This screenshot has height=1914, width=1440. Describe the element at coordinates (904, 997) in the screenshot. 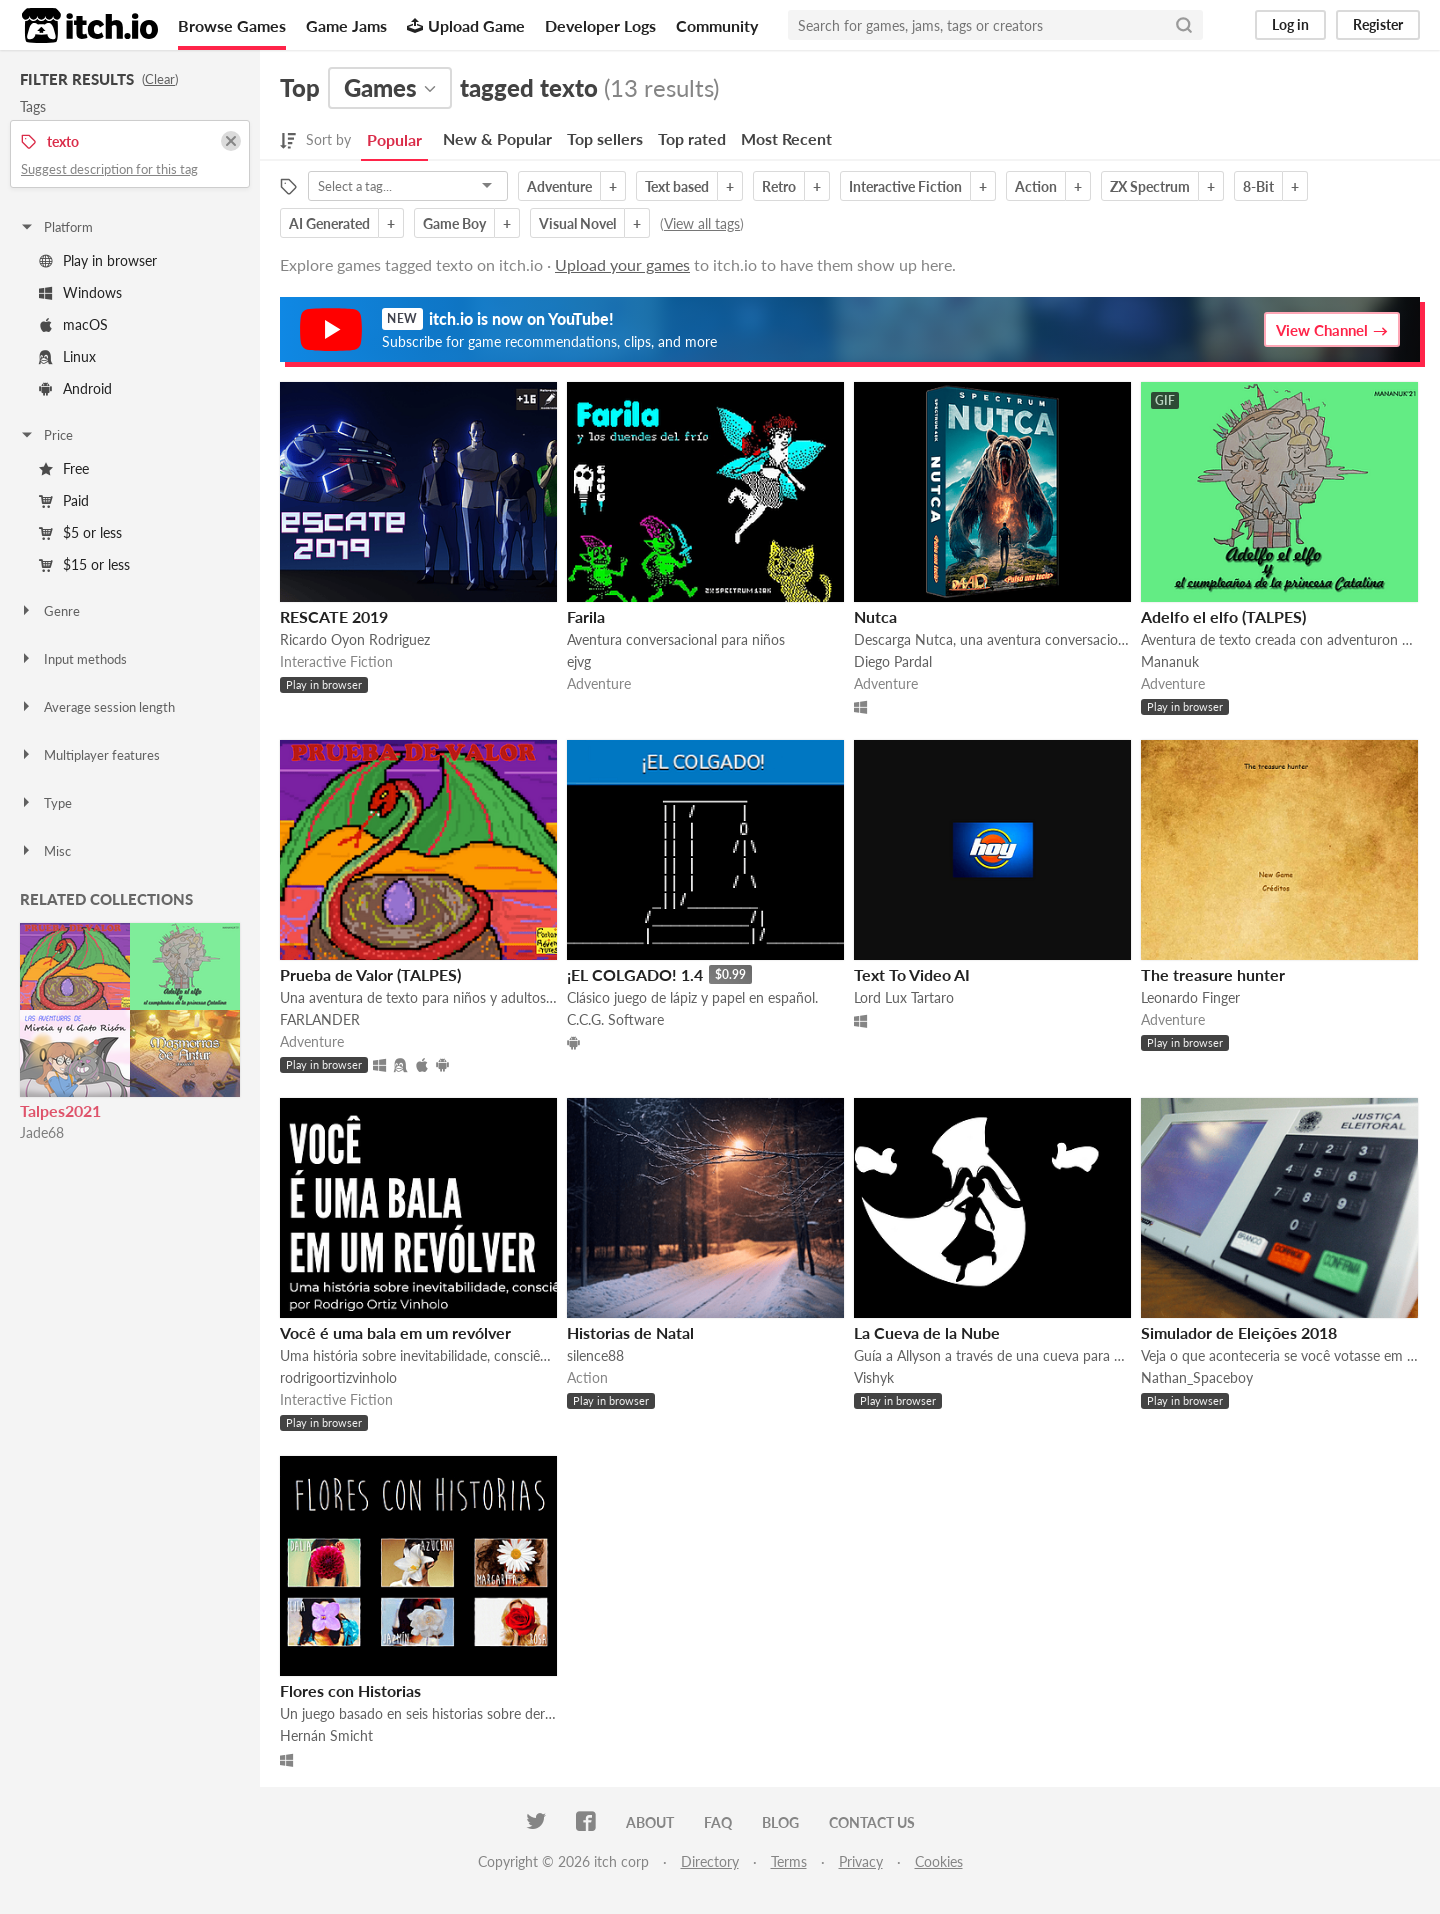

I see `Lord Lux Tartaro` at that location.